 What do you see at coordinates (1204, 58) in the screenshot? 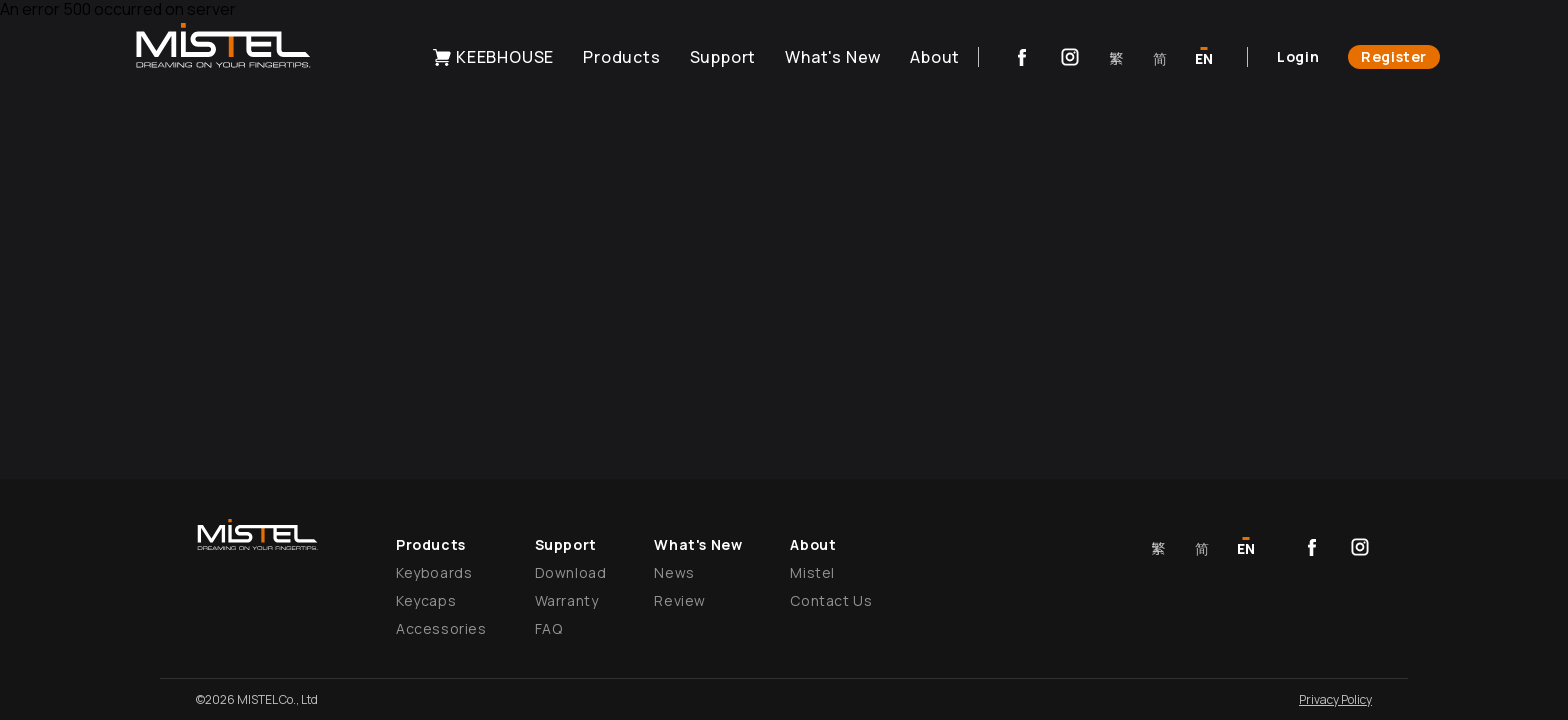
I see `EN` at bounding box center [1204, 58].